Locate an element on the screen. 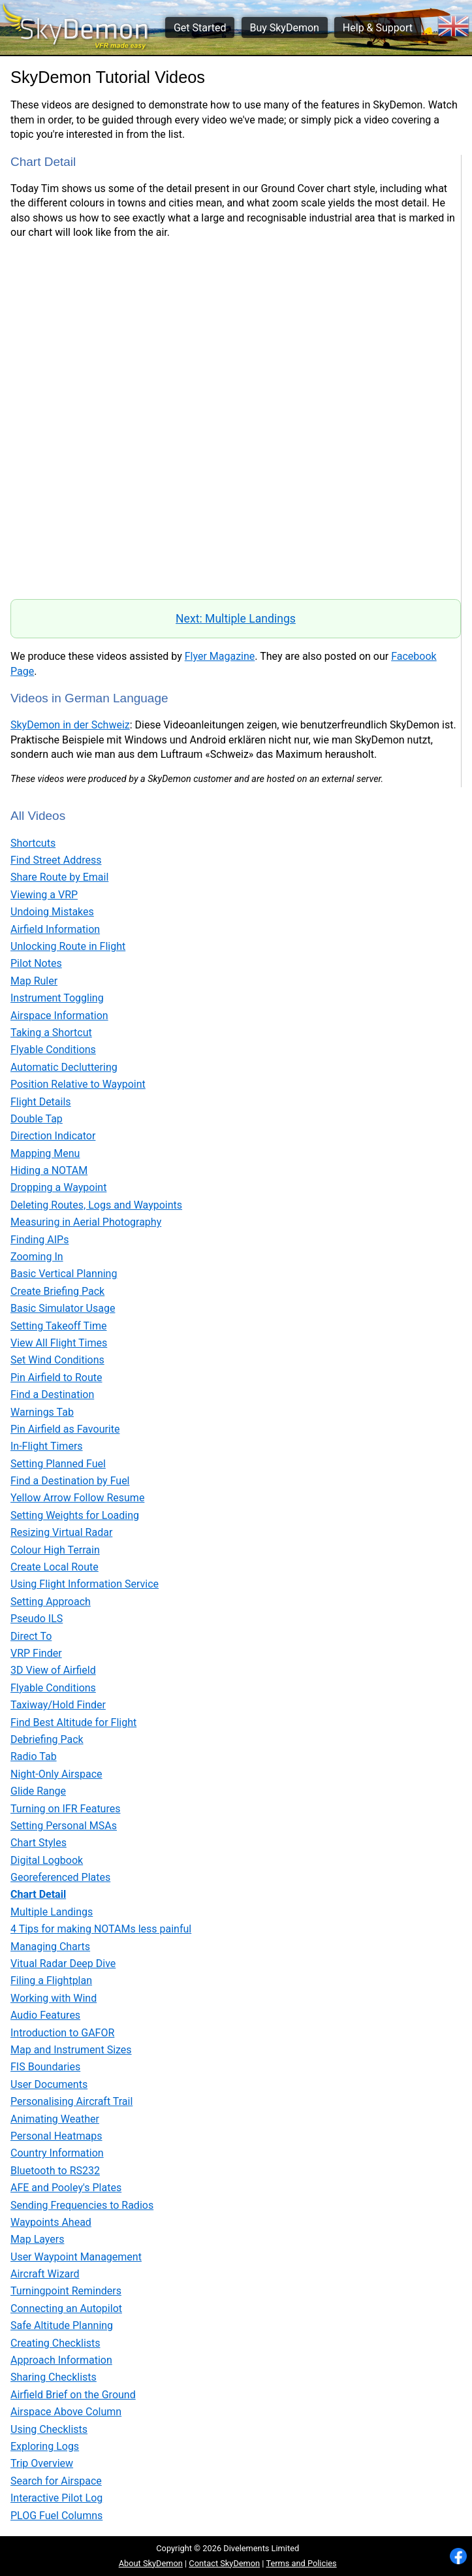  3D View of Airfield is located at coordinates (53, 1670).